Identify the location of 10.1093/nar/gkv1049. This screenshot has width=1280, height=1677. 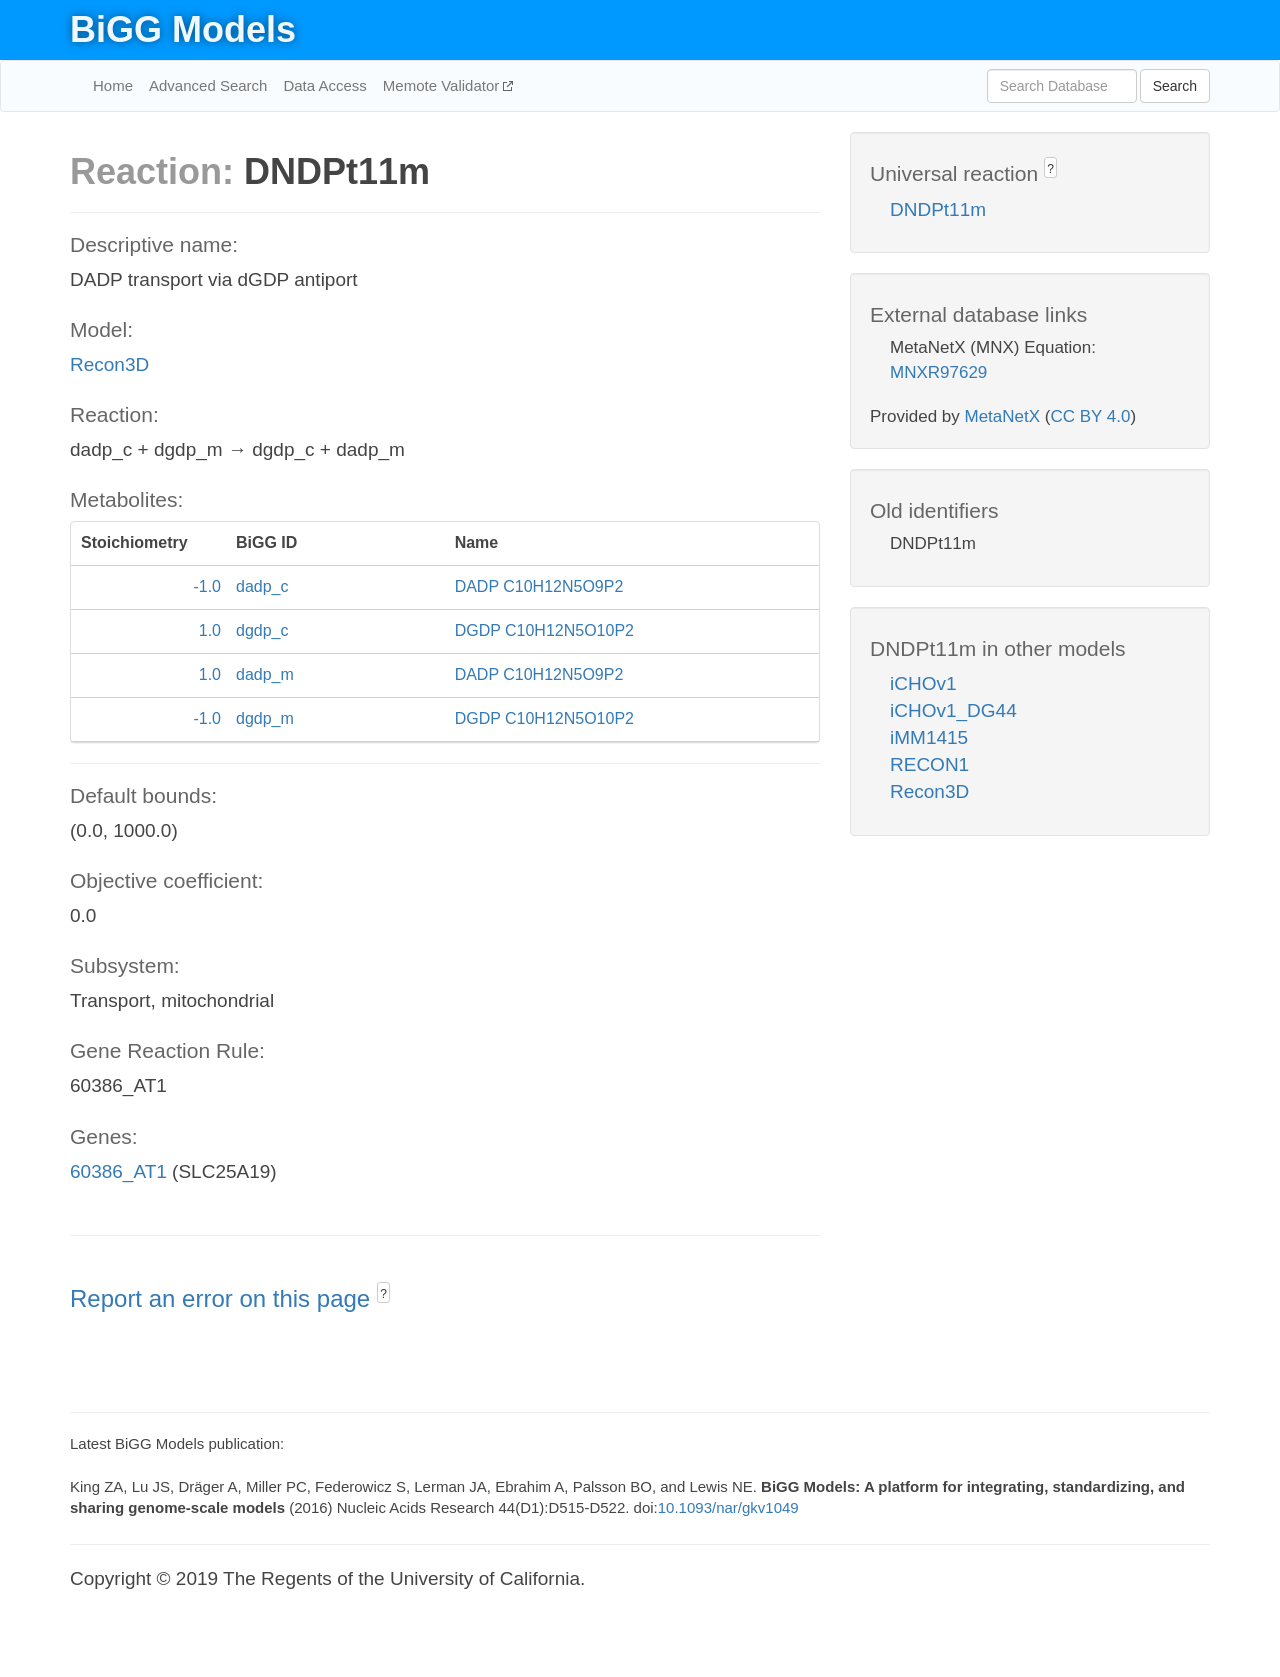
(728, 1507).